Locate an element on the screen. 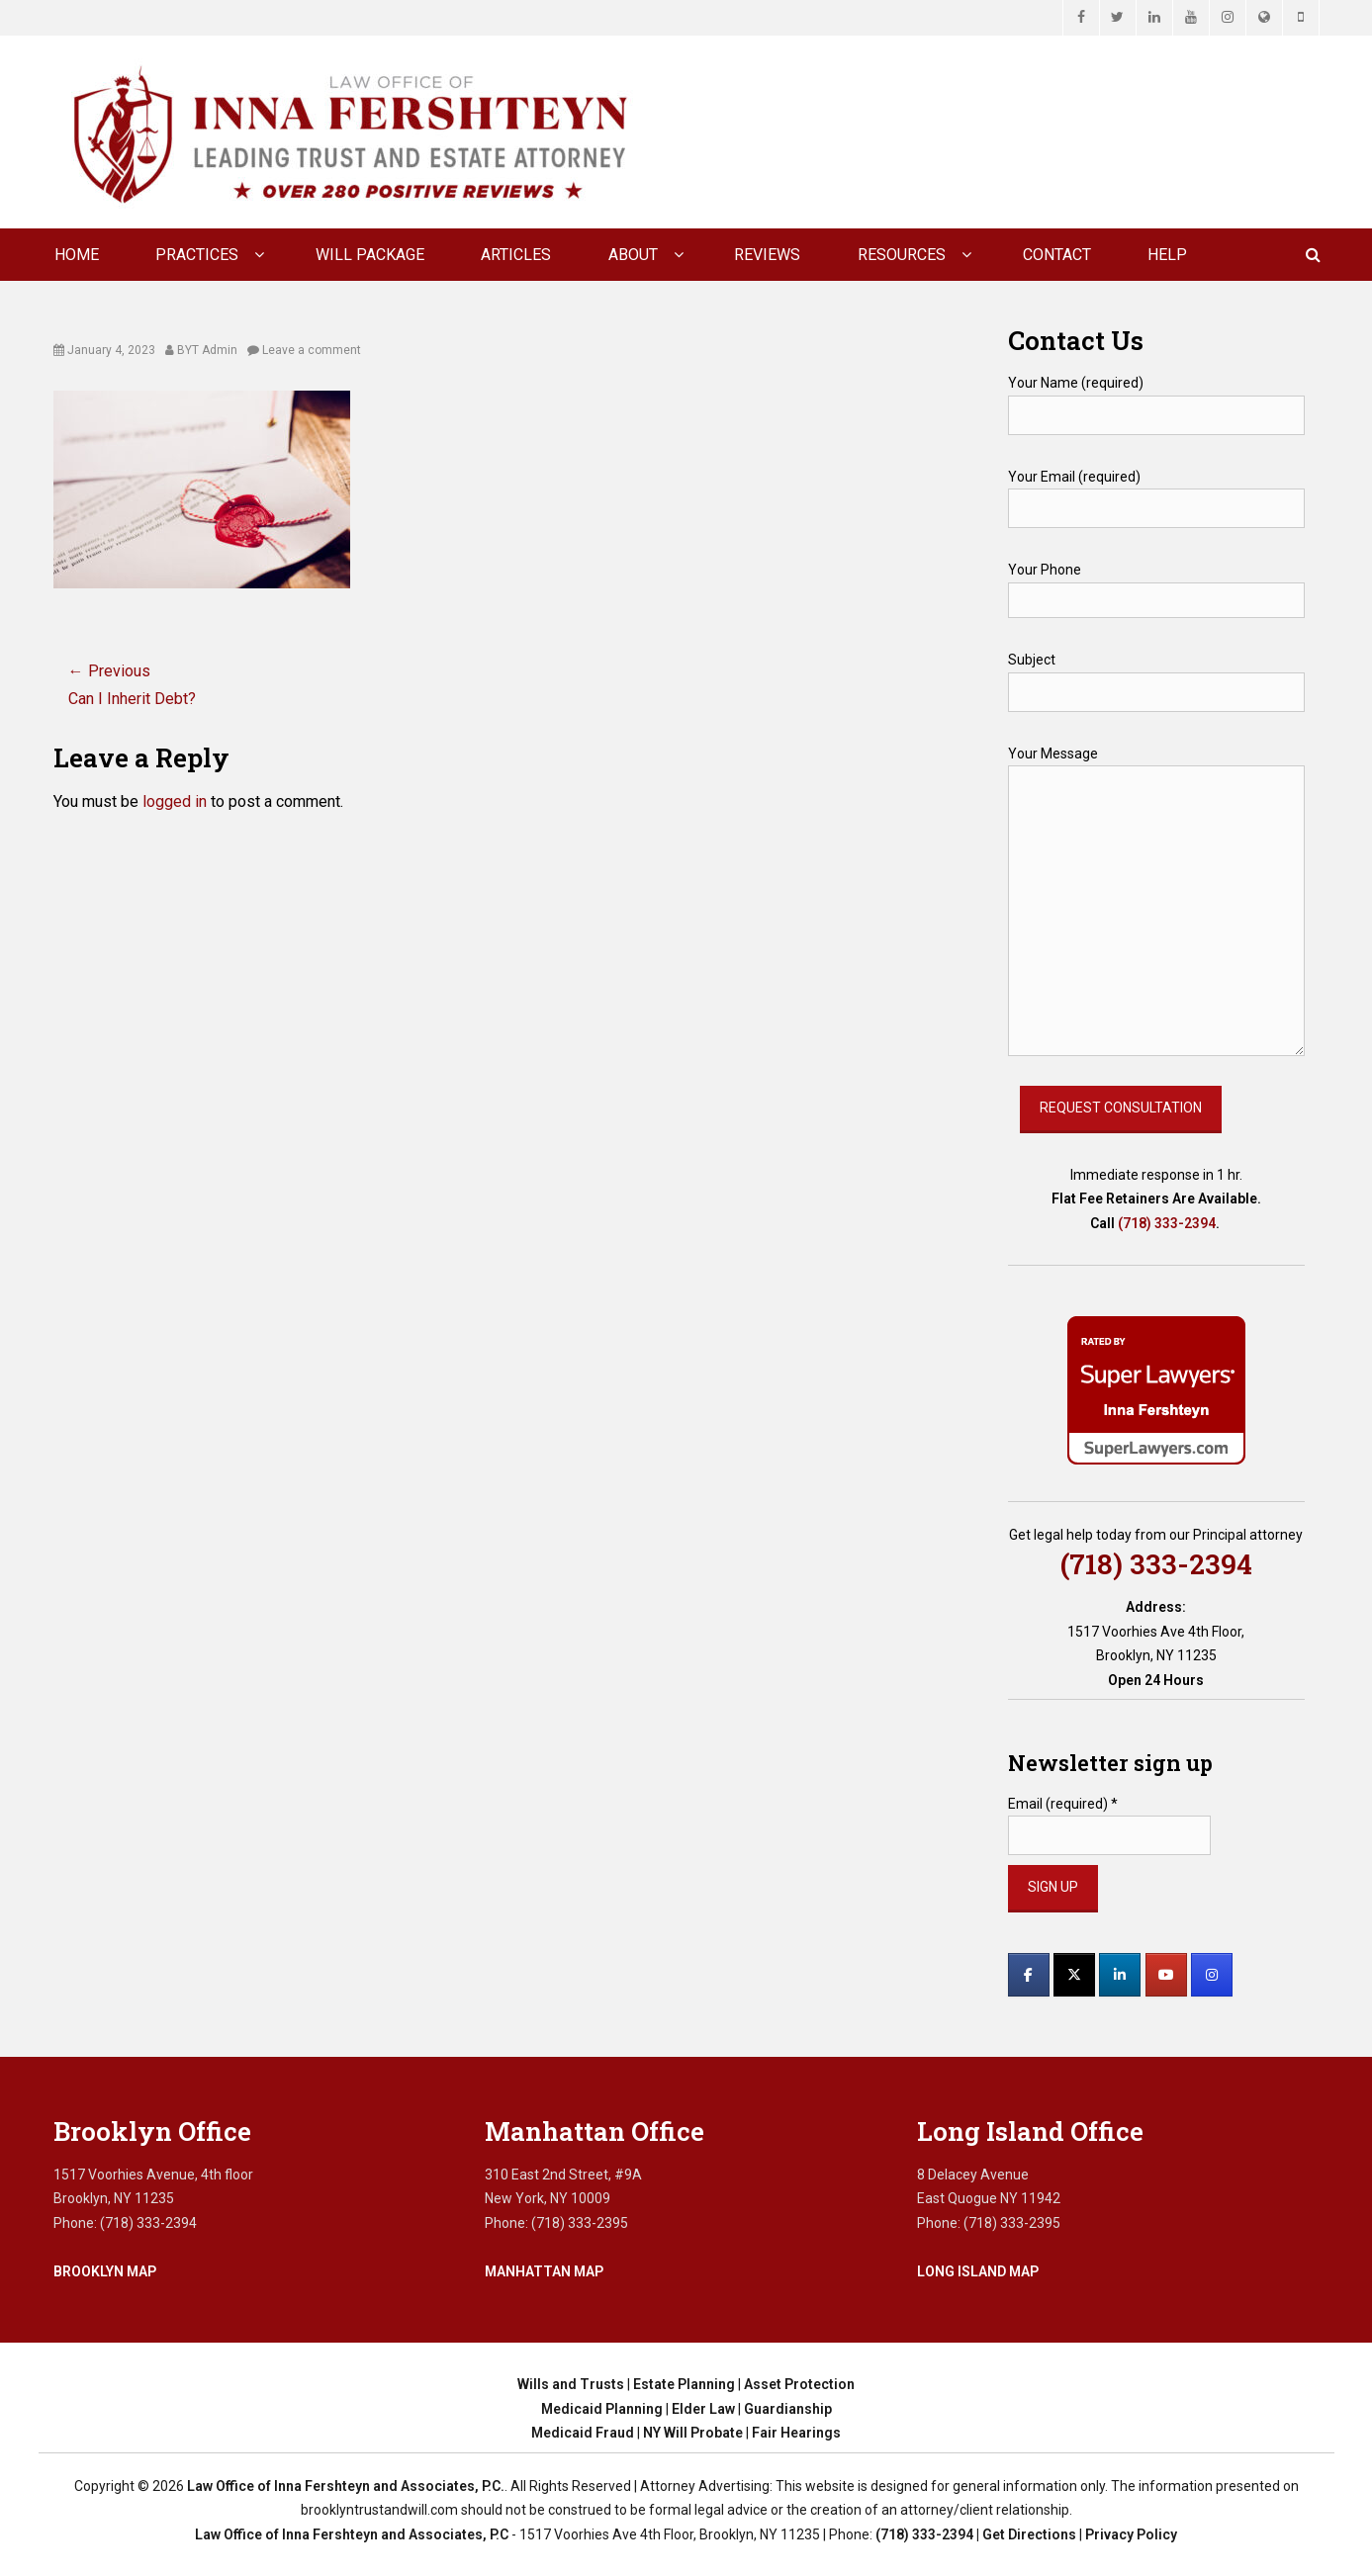  | Get Directions is located at coordinates (1024, 2534).